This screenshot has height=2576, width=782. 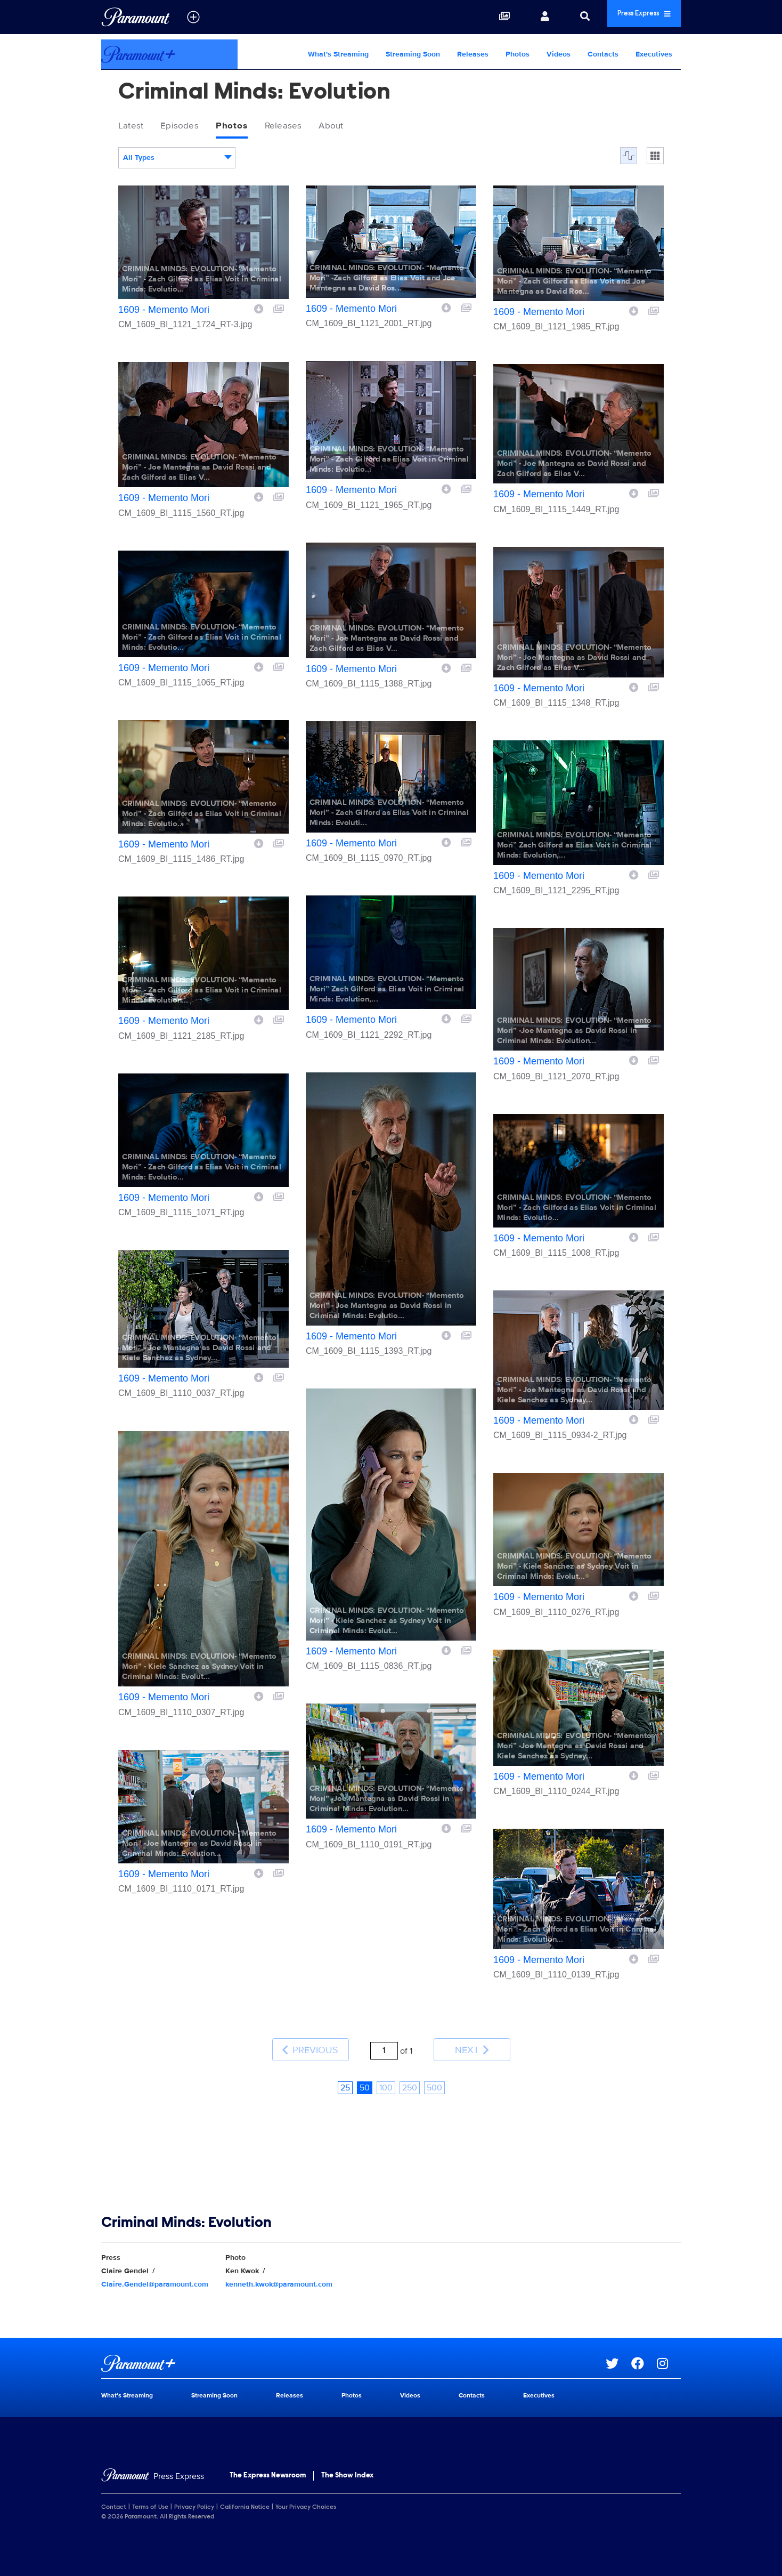 I want to click on [Global Home], so click(x=135, y=17).